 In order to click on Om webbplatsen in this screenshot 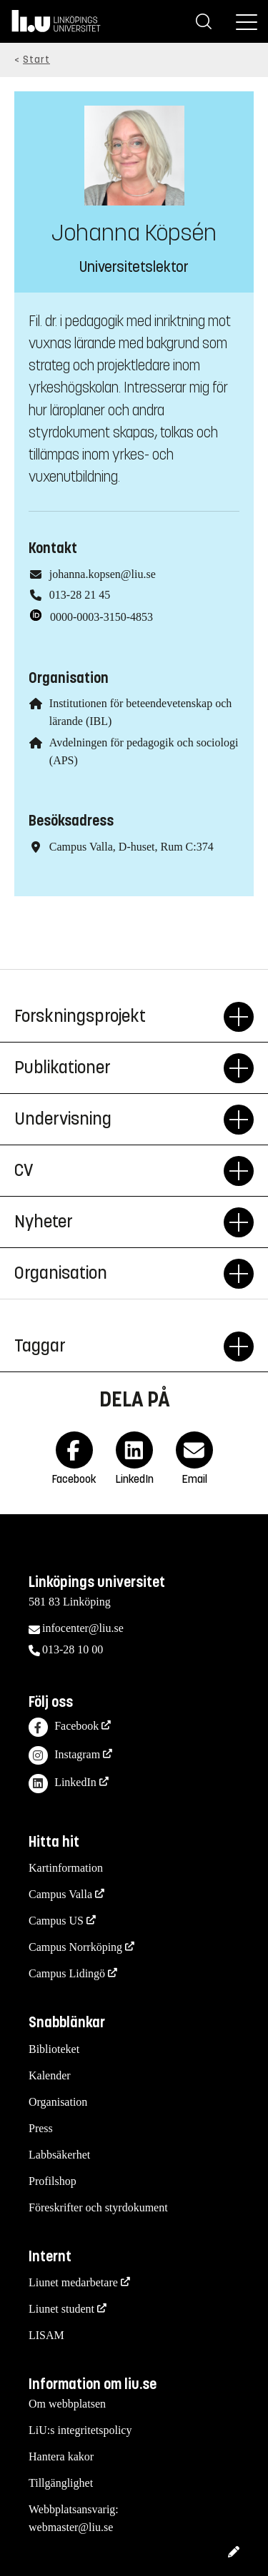, I will do `click(67, 2404)`.